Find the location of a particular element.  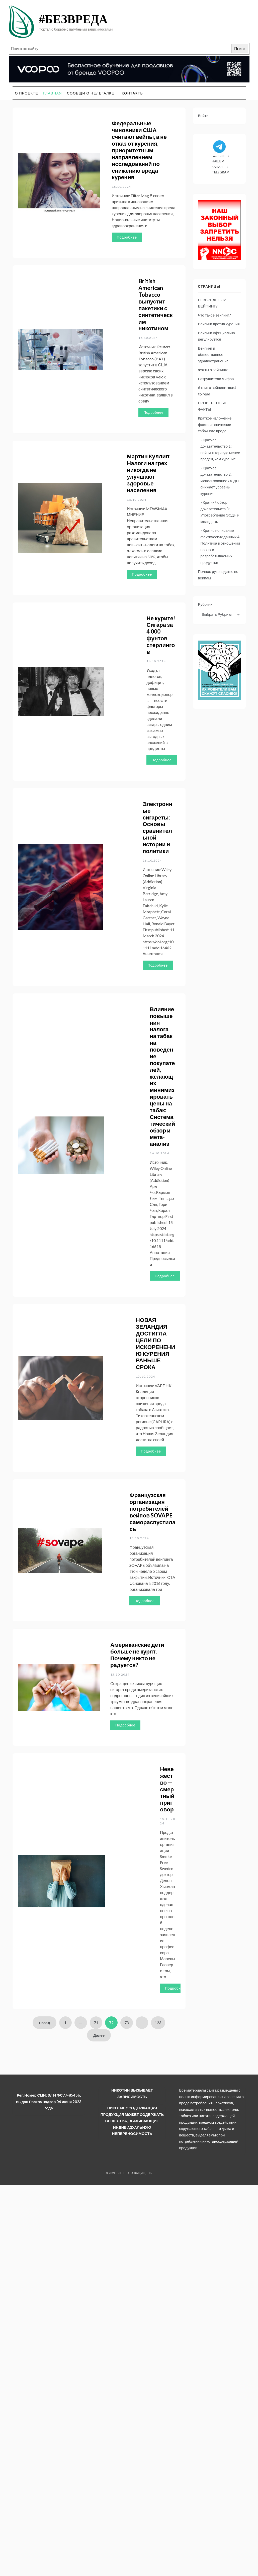

Войти is located at coordinates (203, 115).